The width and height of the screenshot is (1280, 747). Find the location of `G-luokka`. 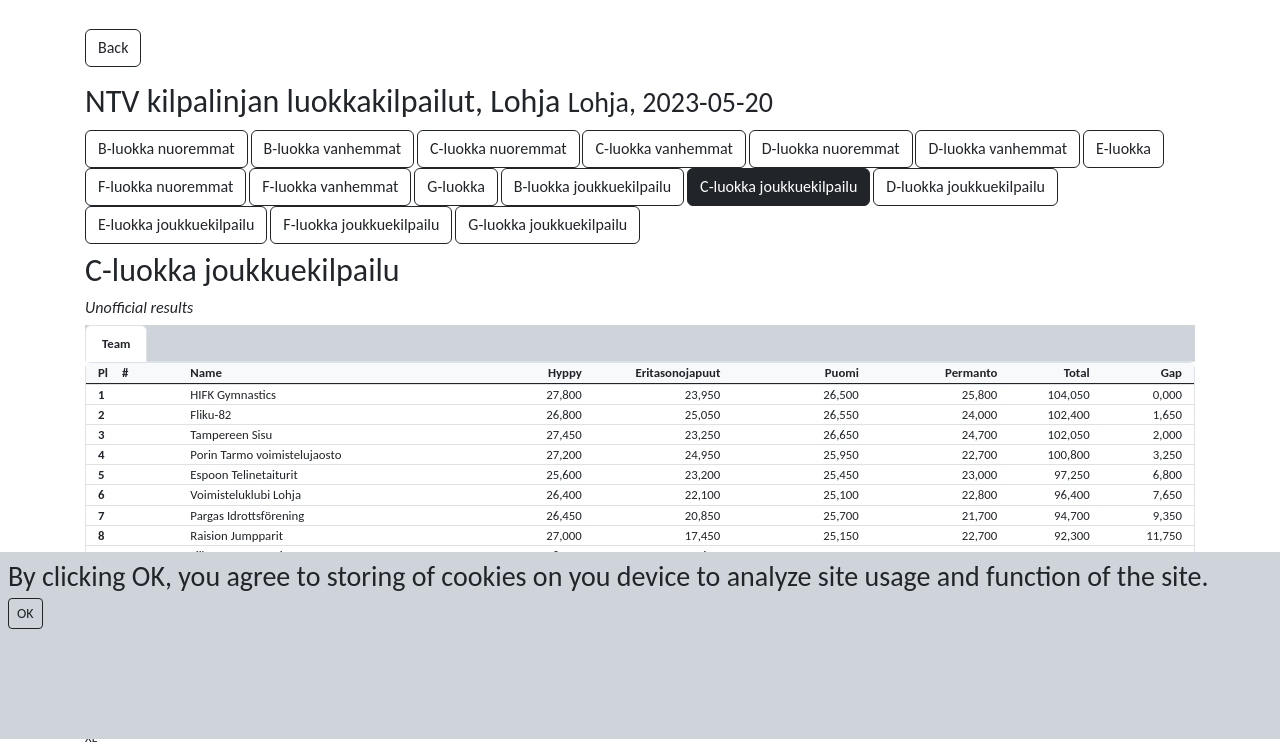

G-luokka is located at coordinates (455, 186).